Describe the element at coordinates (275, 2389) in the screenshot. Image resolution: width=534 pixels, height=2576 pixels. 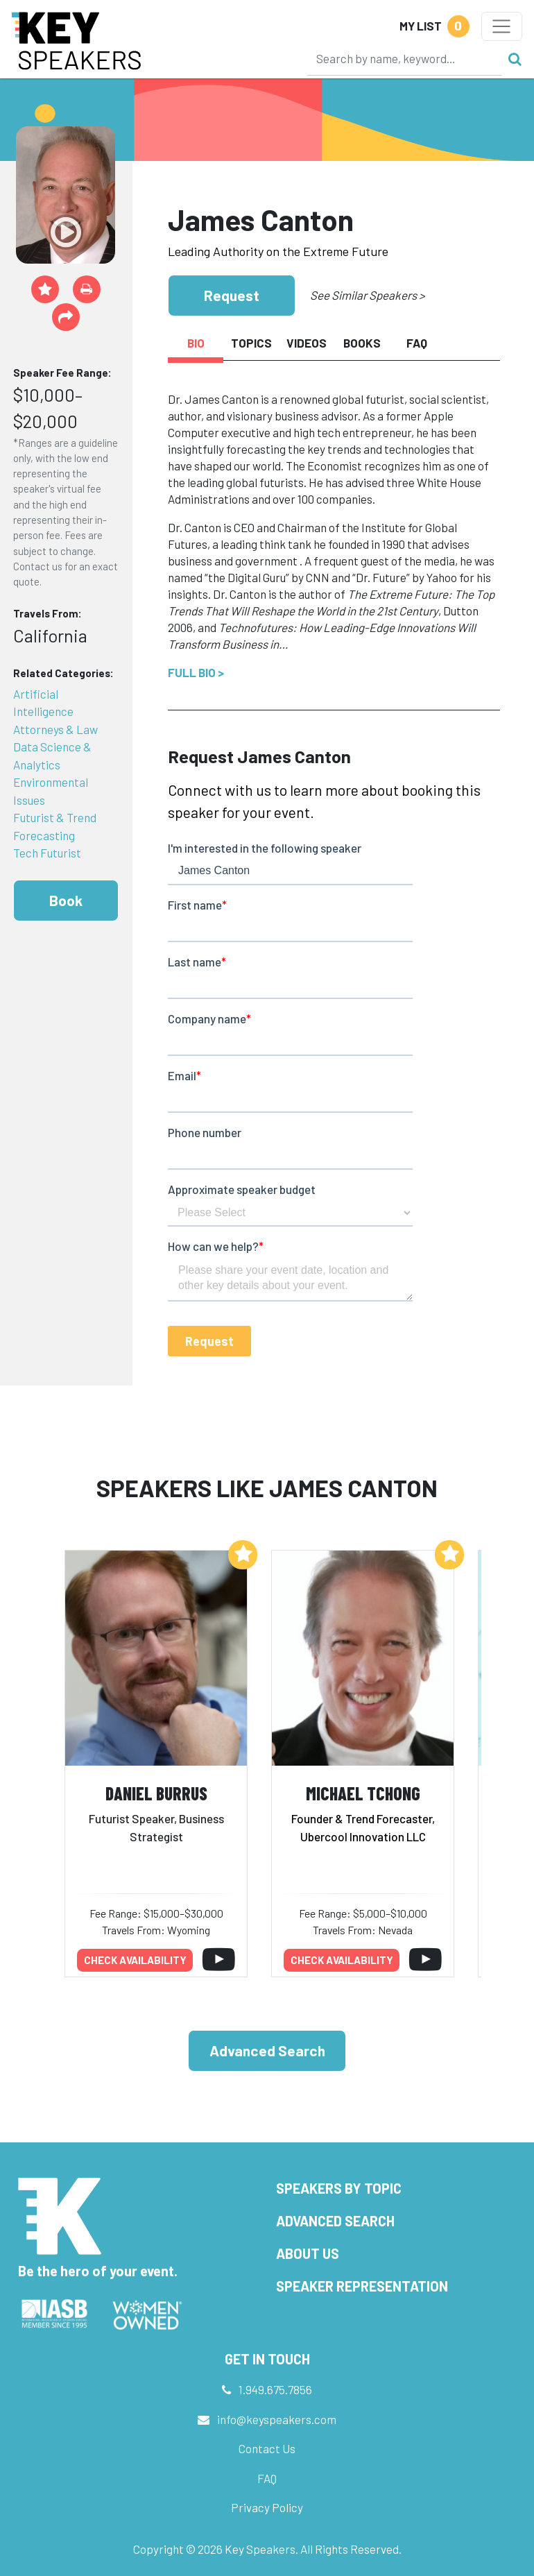
I see `1.949.675.7856` at that location.